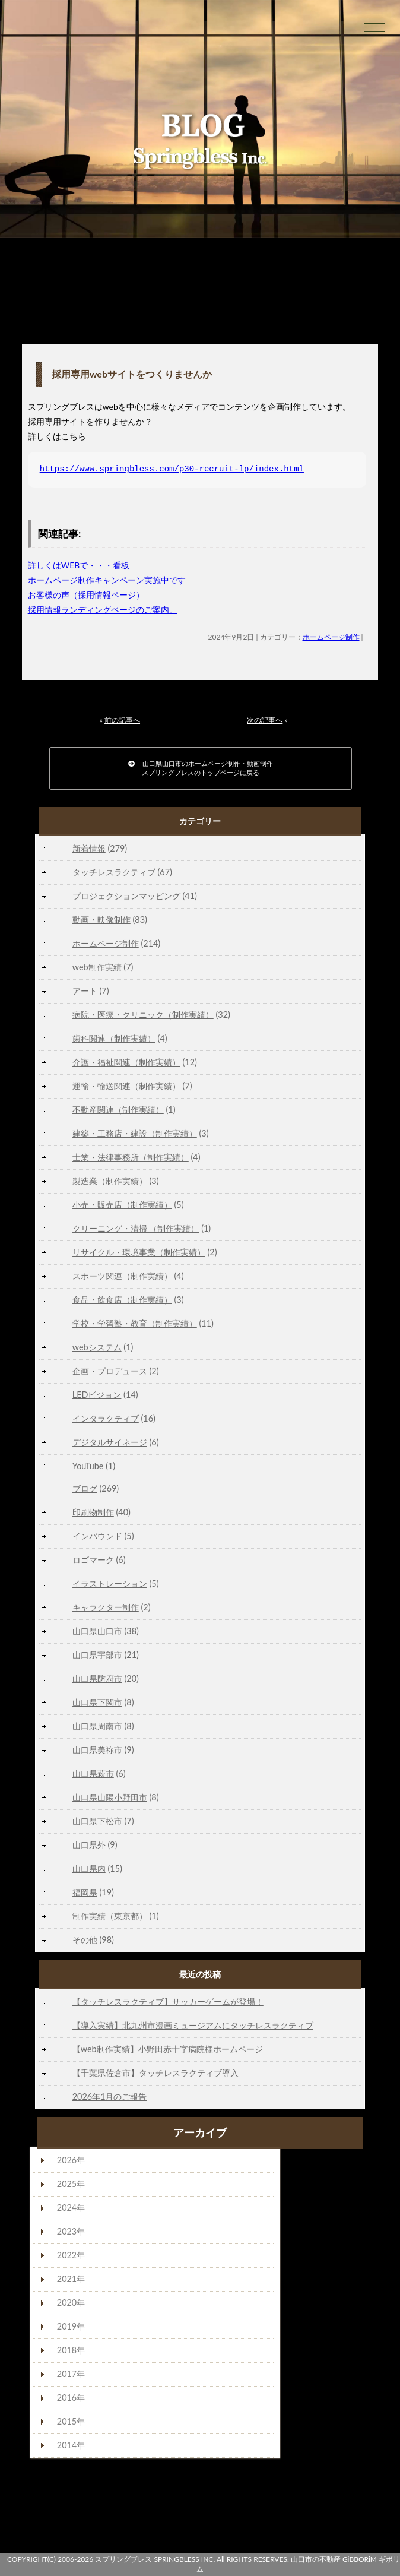  I want to click on 製造業（制作実績）, so click(109, 1181).